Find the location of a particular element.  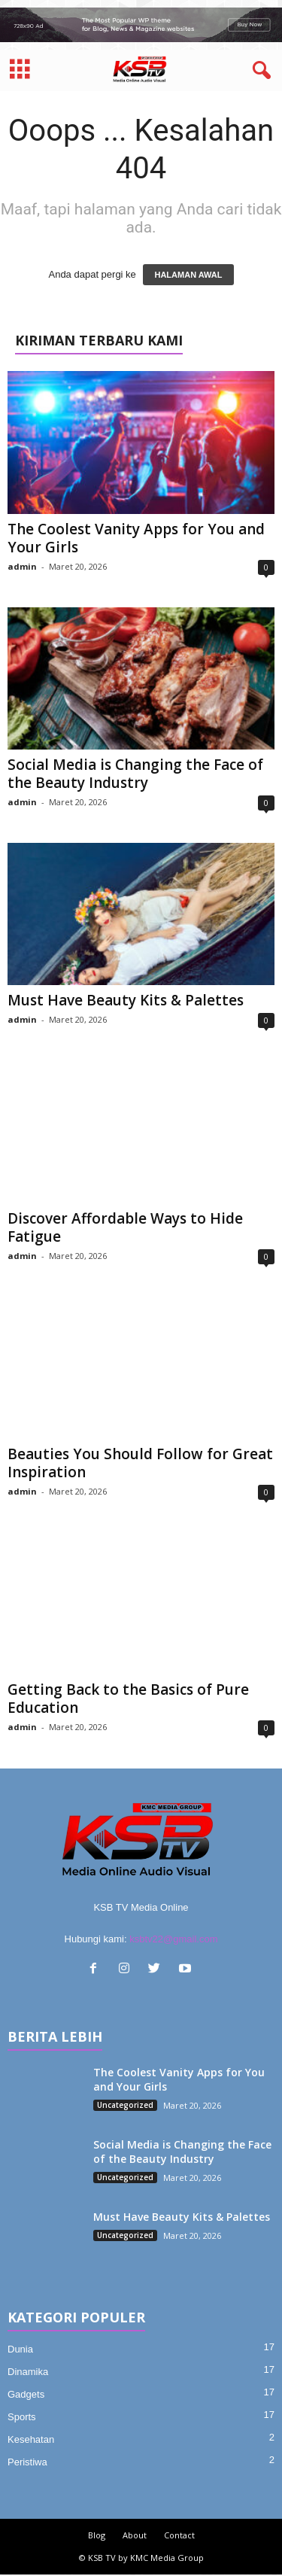

Blog is located at coordinates (96, 2535).